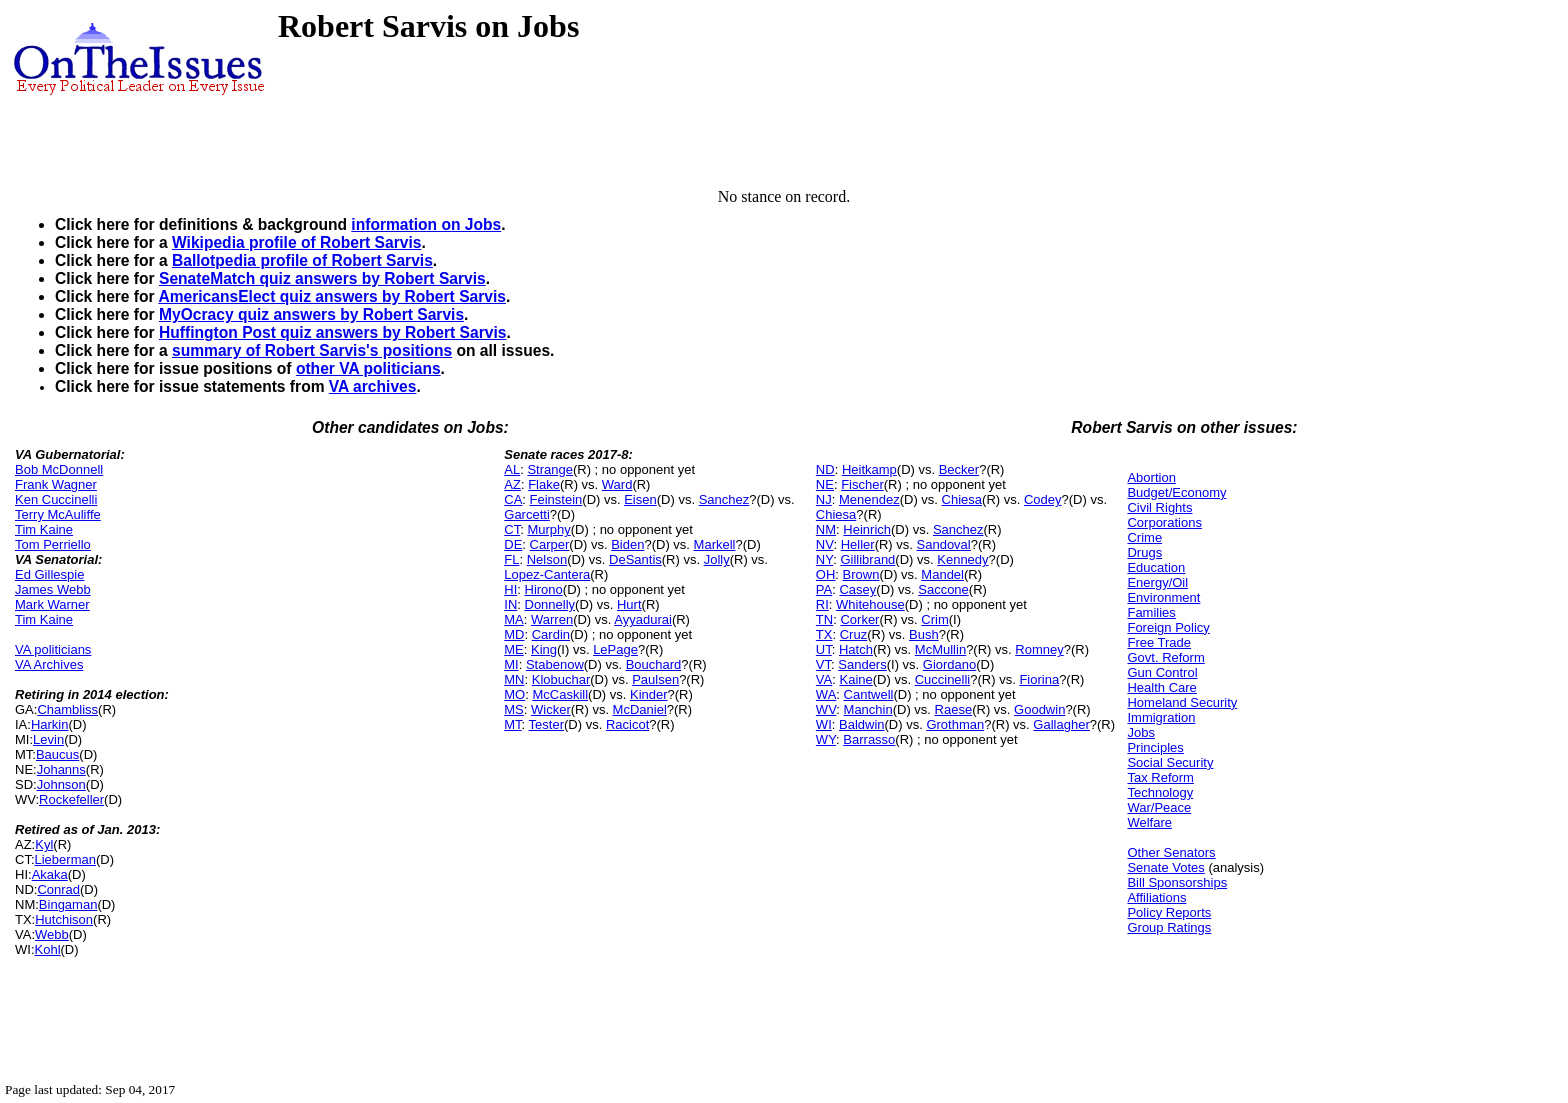  What do you see at coordinates (934, 619) in the screenshot?
I see `Crim` at bounding box center [934, 619].